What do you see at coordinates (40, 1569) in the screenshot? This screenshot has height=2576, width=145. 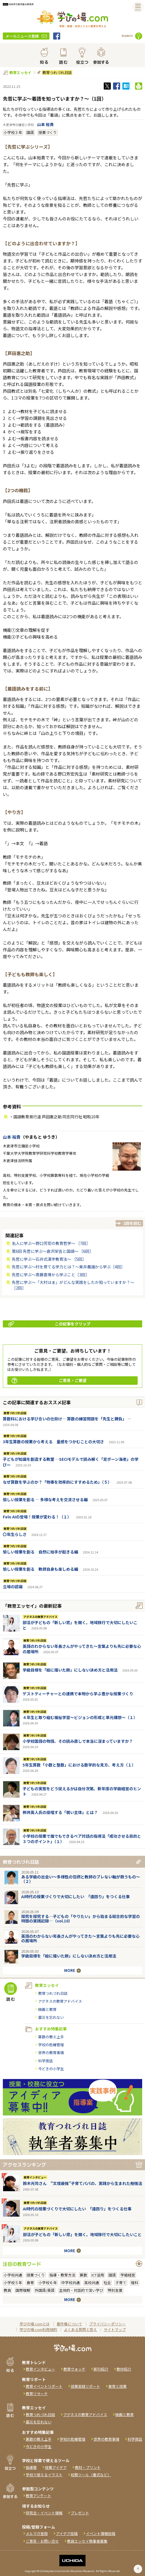 I see `愉しい授業を創る 教師自身も楽しめる編` at bounding box center [40, 1569].